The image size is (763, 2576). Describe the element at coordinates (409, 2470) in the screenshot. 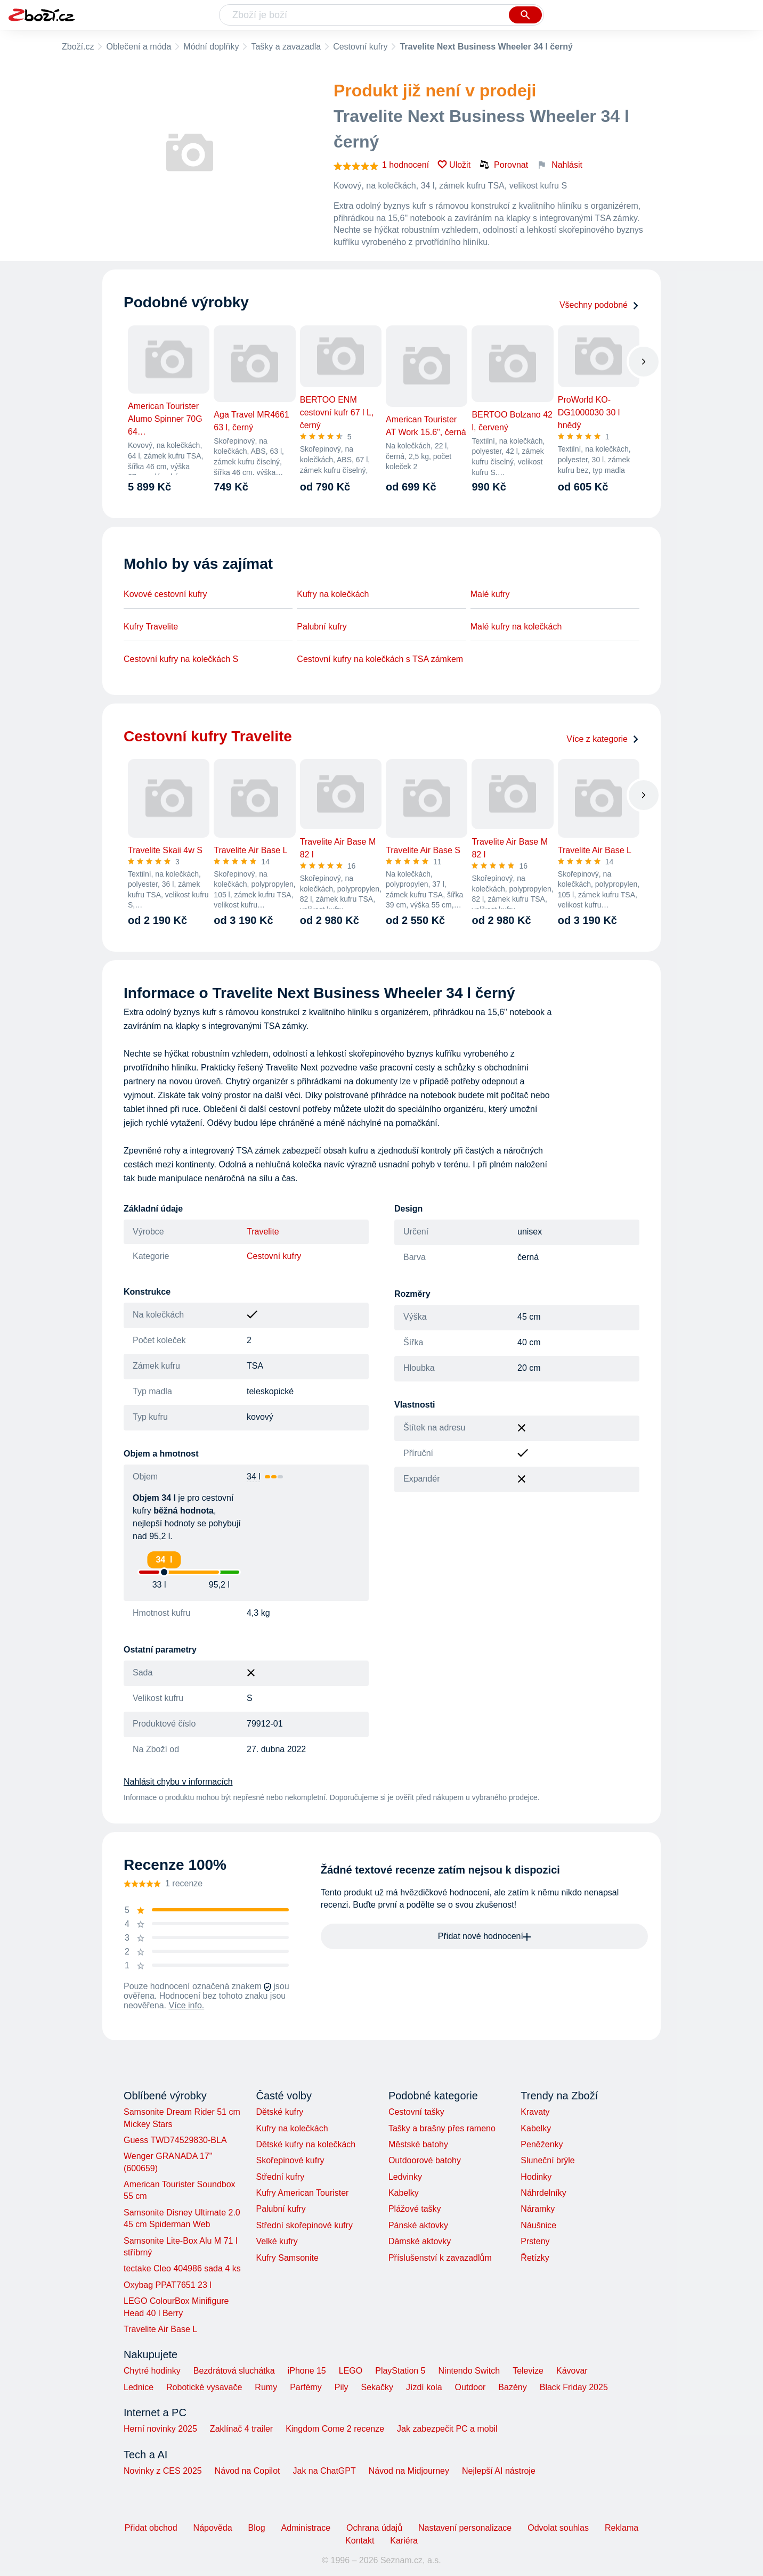

I see `Návod na Midjourney` at that location.